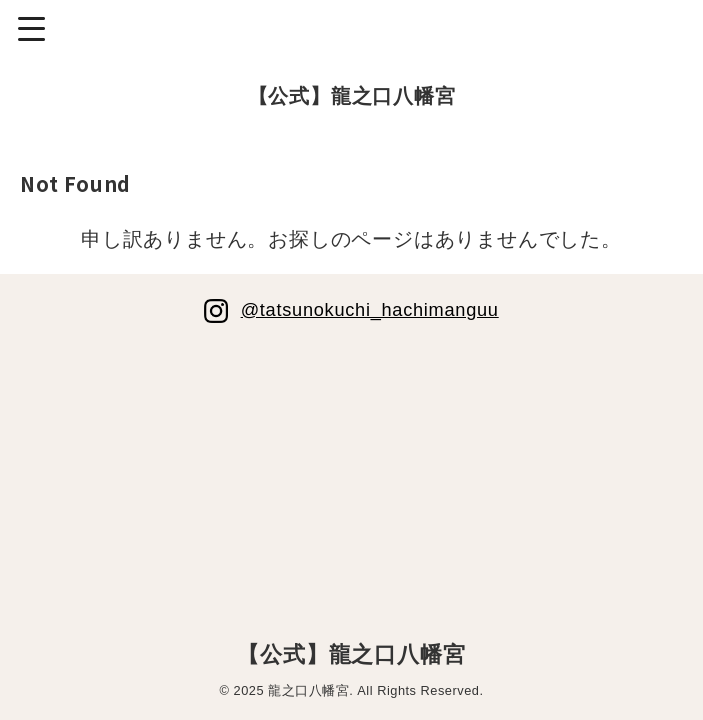  What do you see at coordinates (370, 309) in the screenshot?
I see `@tatsunokuchi_hachimanguu` at bounding box center [370, 309].